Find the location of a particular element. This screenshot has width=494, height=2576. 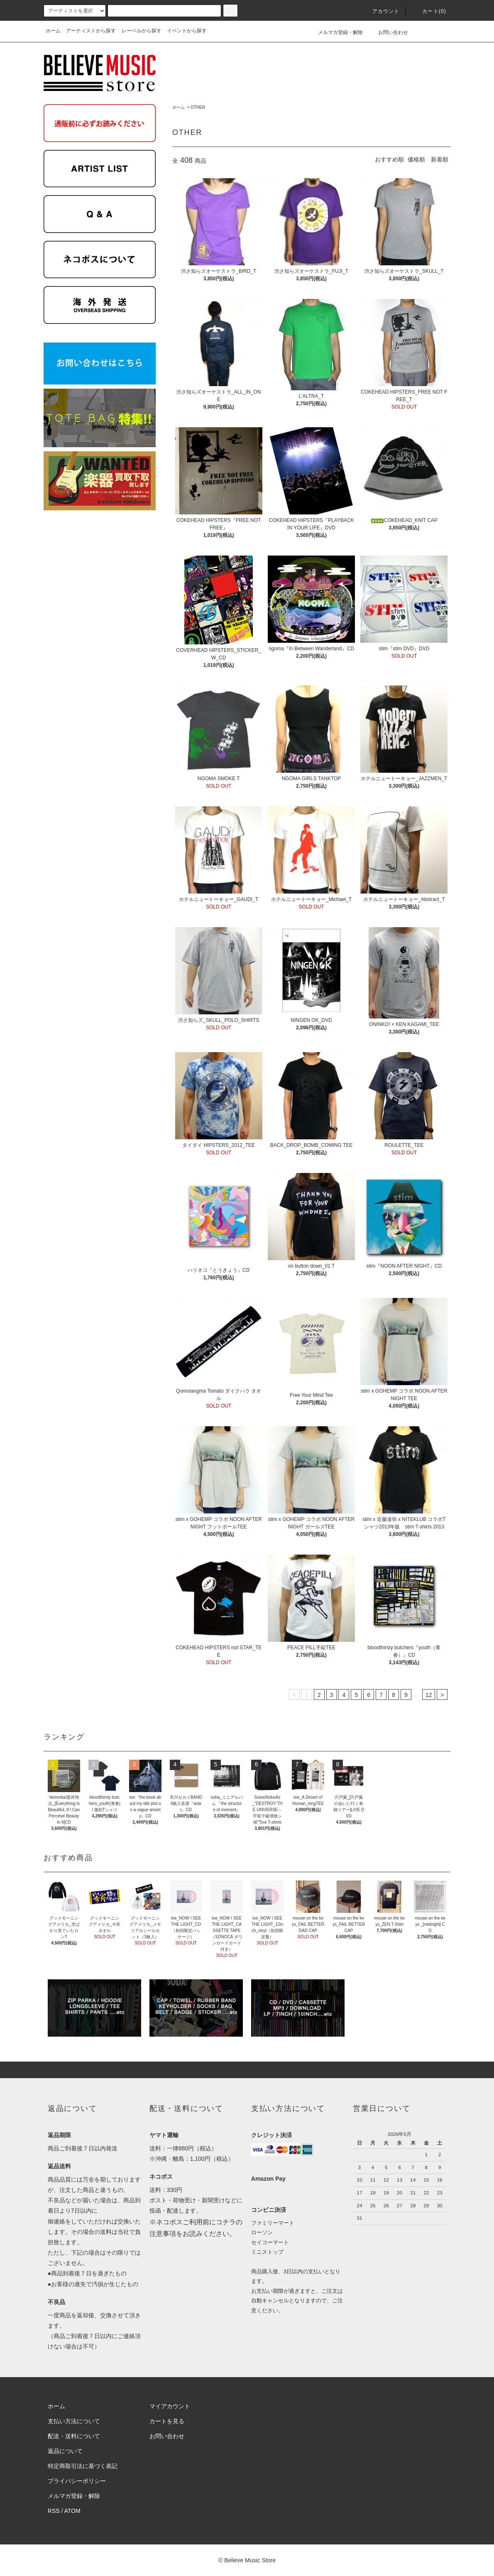

RSS is located at coordinates (54, 2510).